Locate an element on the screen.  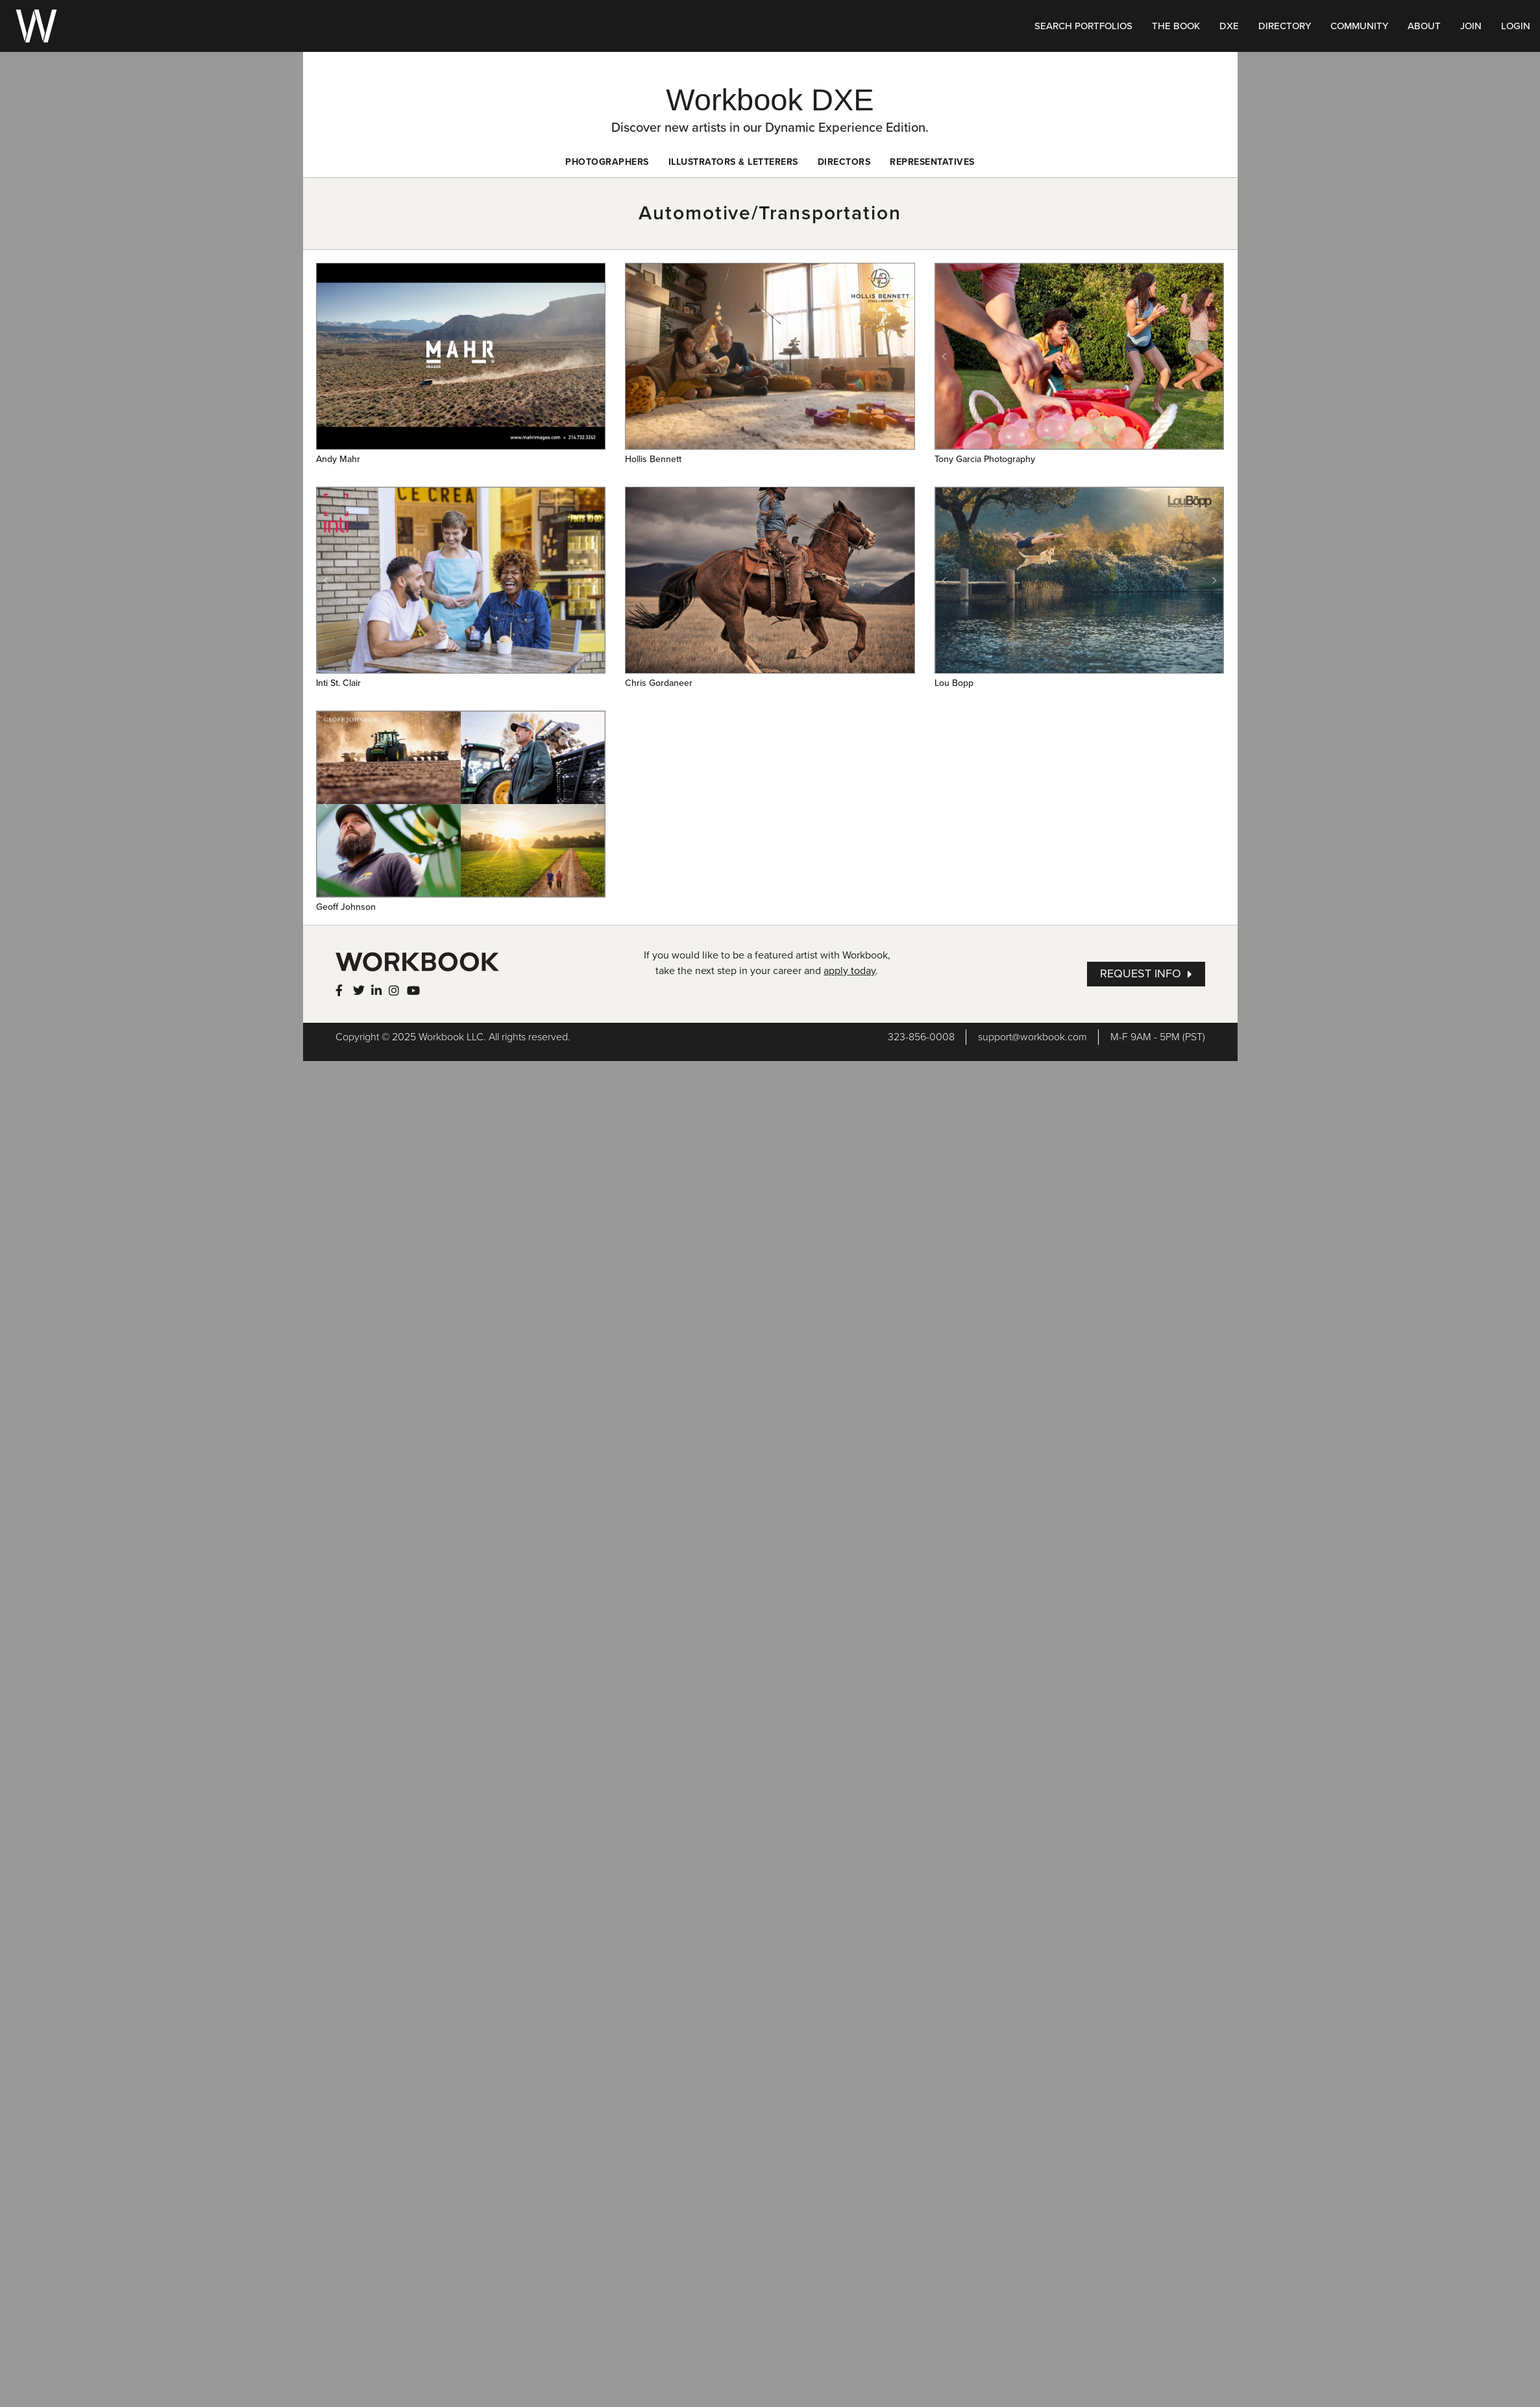
ABOUT is located at coordinates (1424, 26).